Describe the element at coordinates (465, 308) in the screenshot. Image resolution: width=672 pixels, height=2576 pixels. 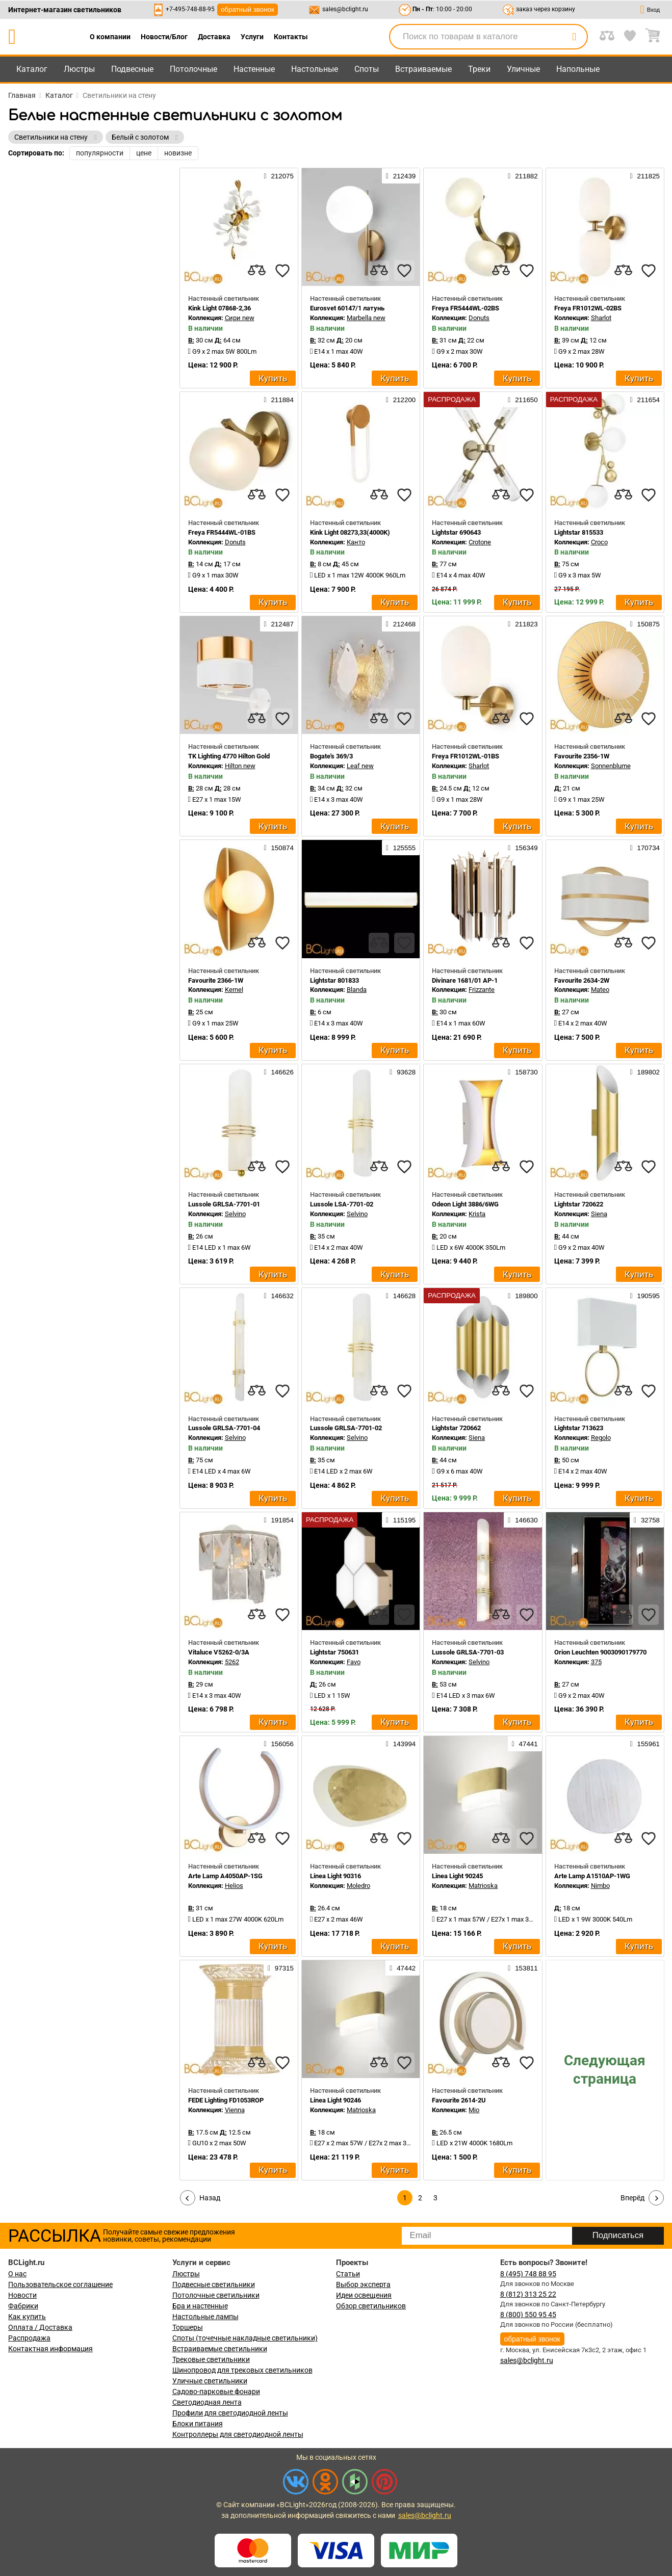
I see `Freya FR5444WL-02BS` at that location.